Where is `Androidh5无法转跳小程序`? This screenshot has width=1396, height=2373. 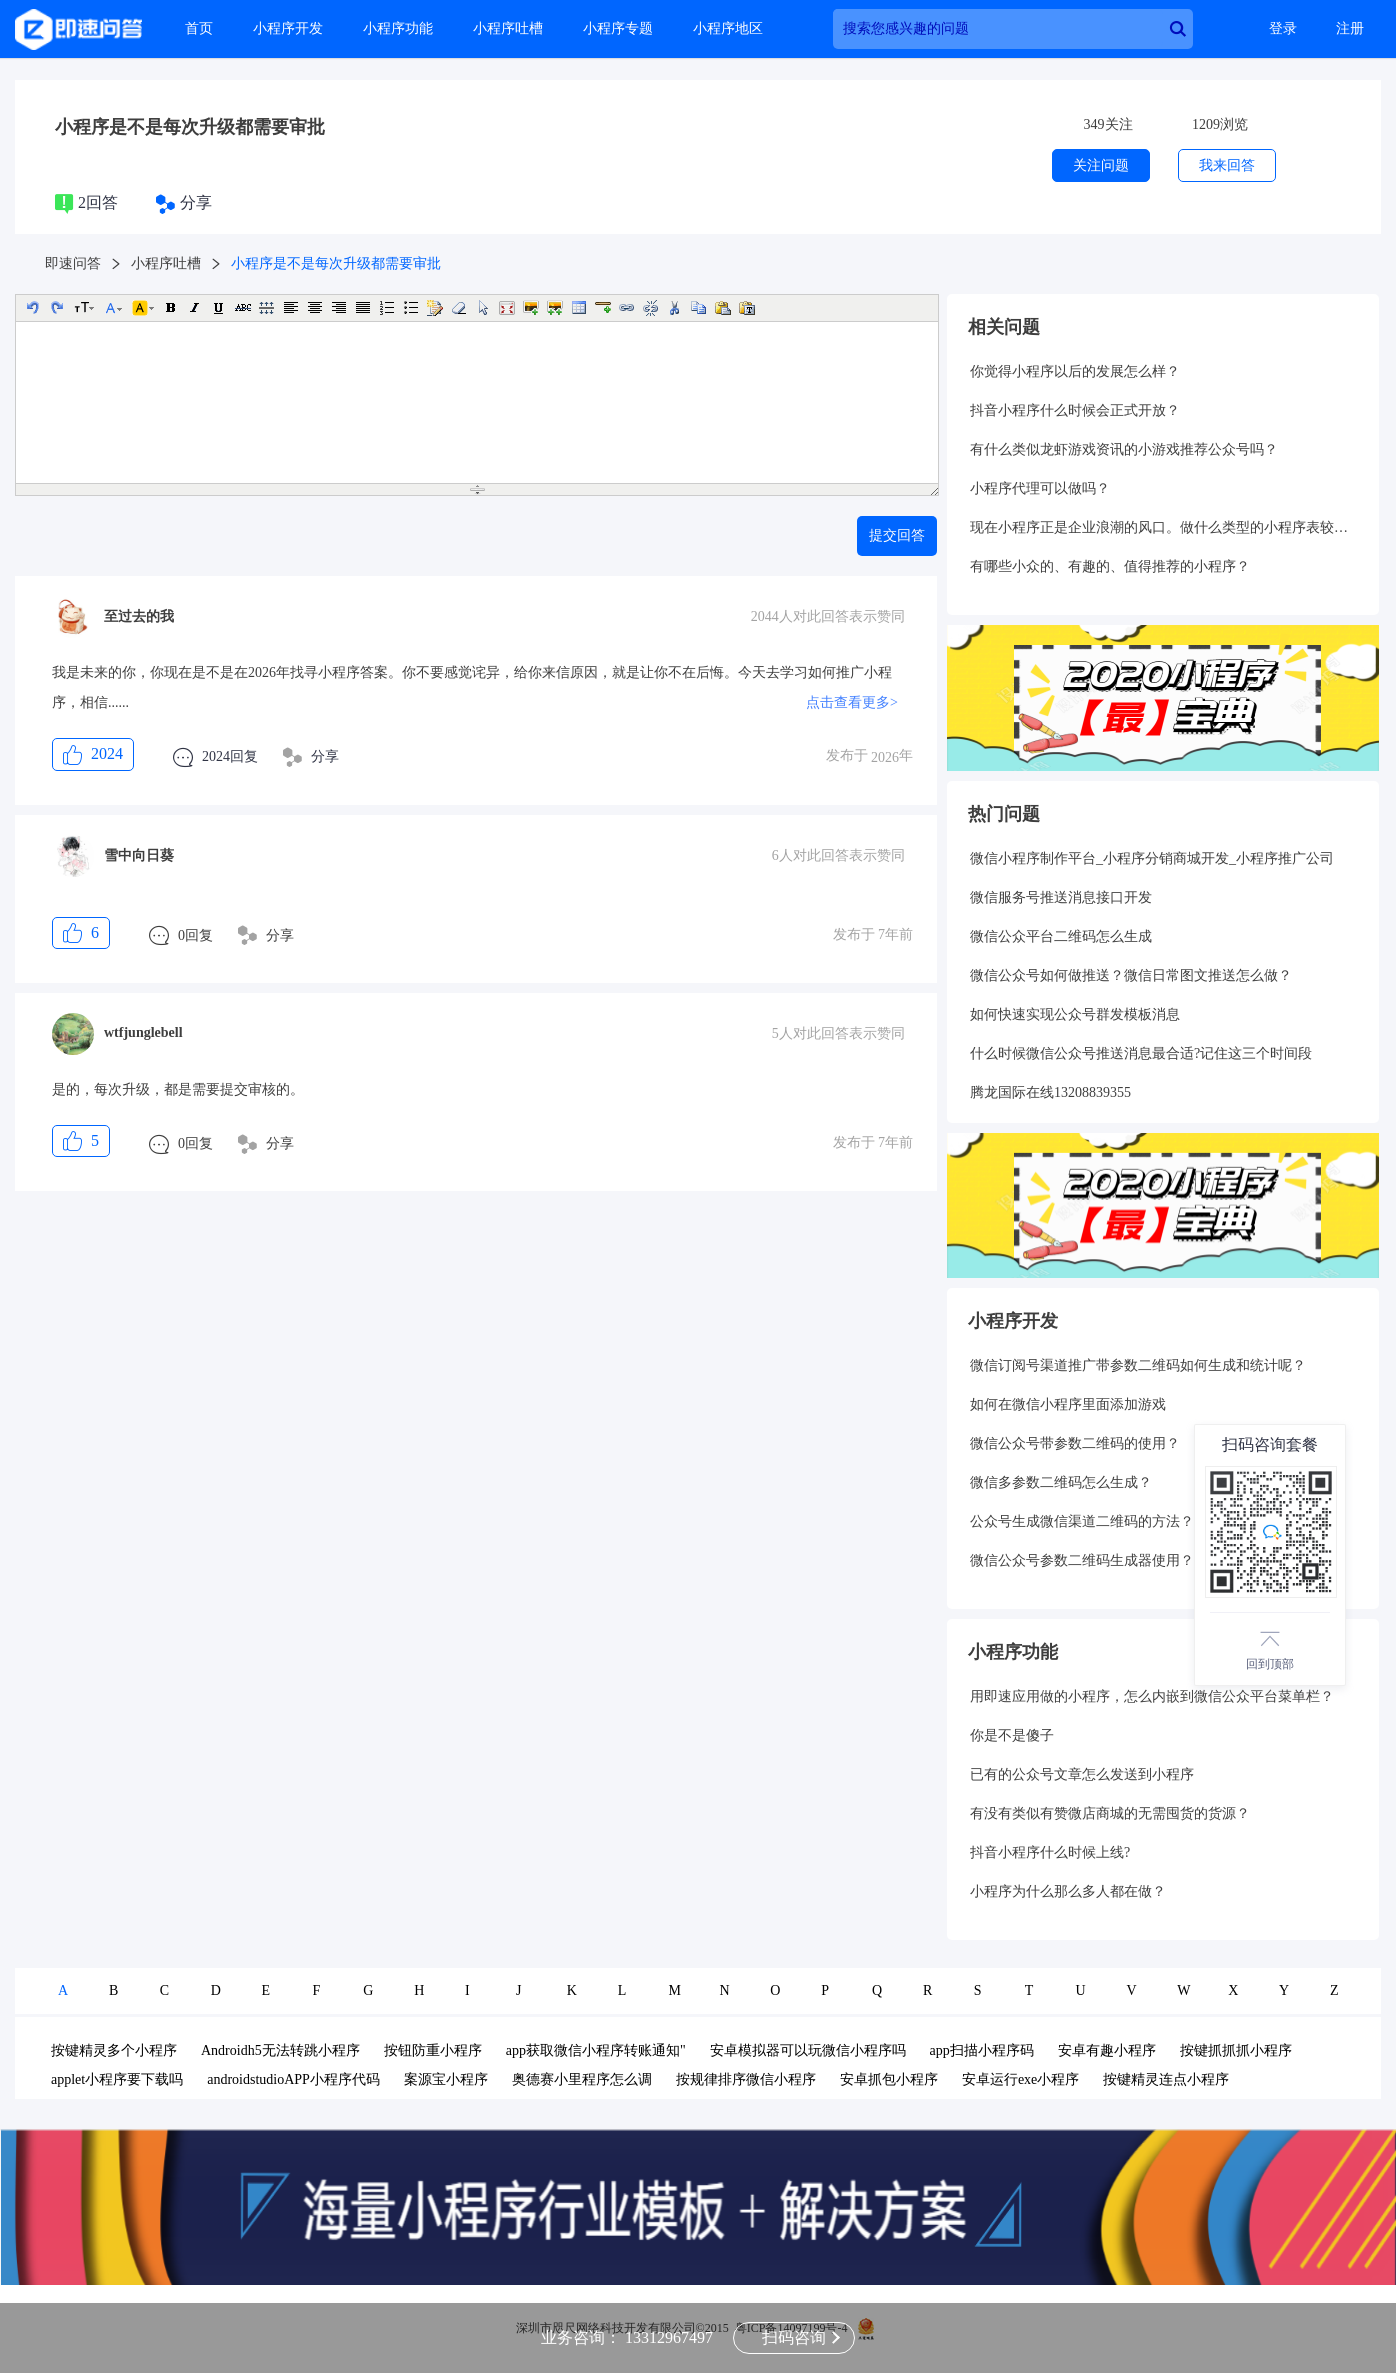 Androidh5无法转跳小程序 is located at coordinates (280, 2050).